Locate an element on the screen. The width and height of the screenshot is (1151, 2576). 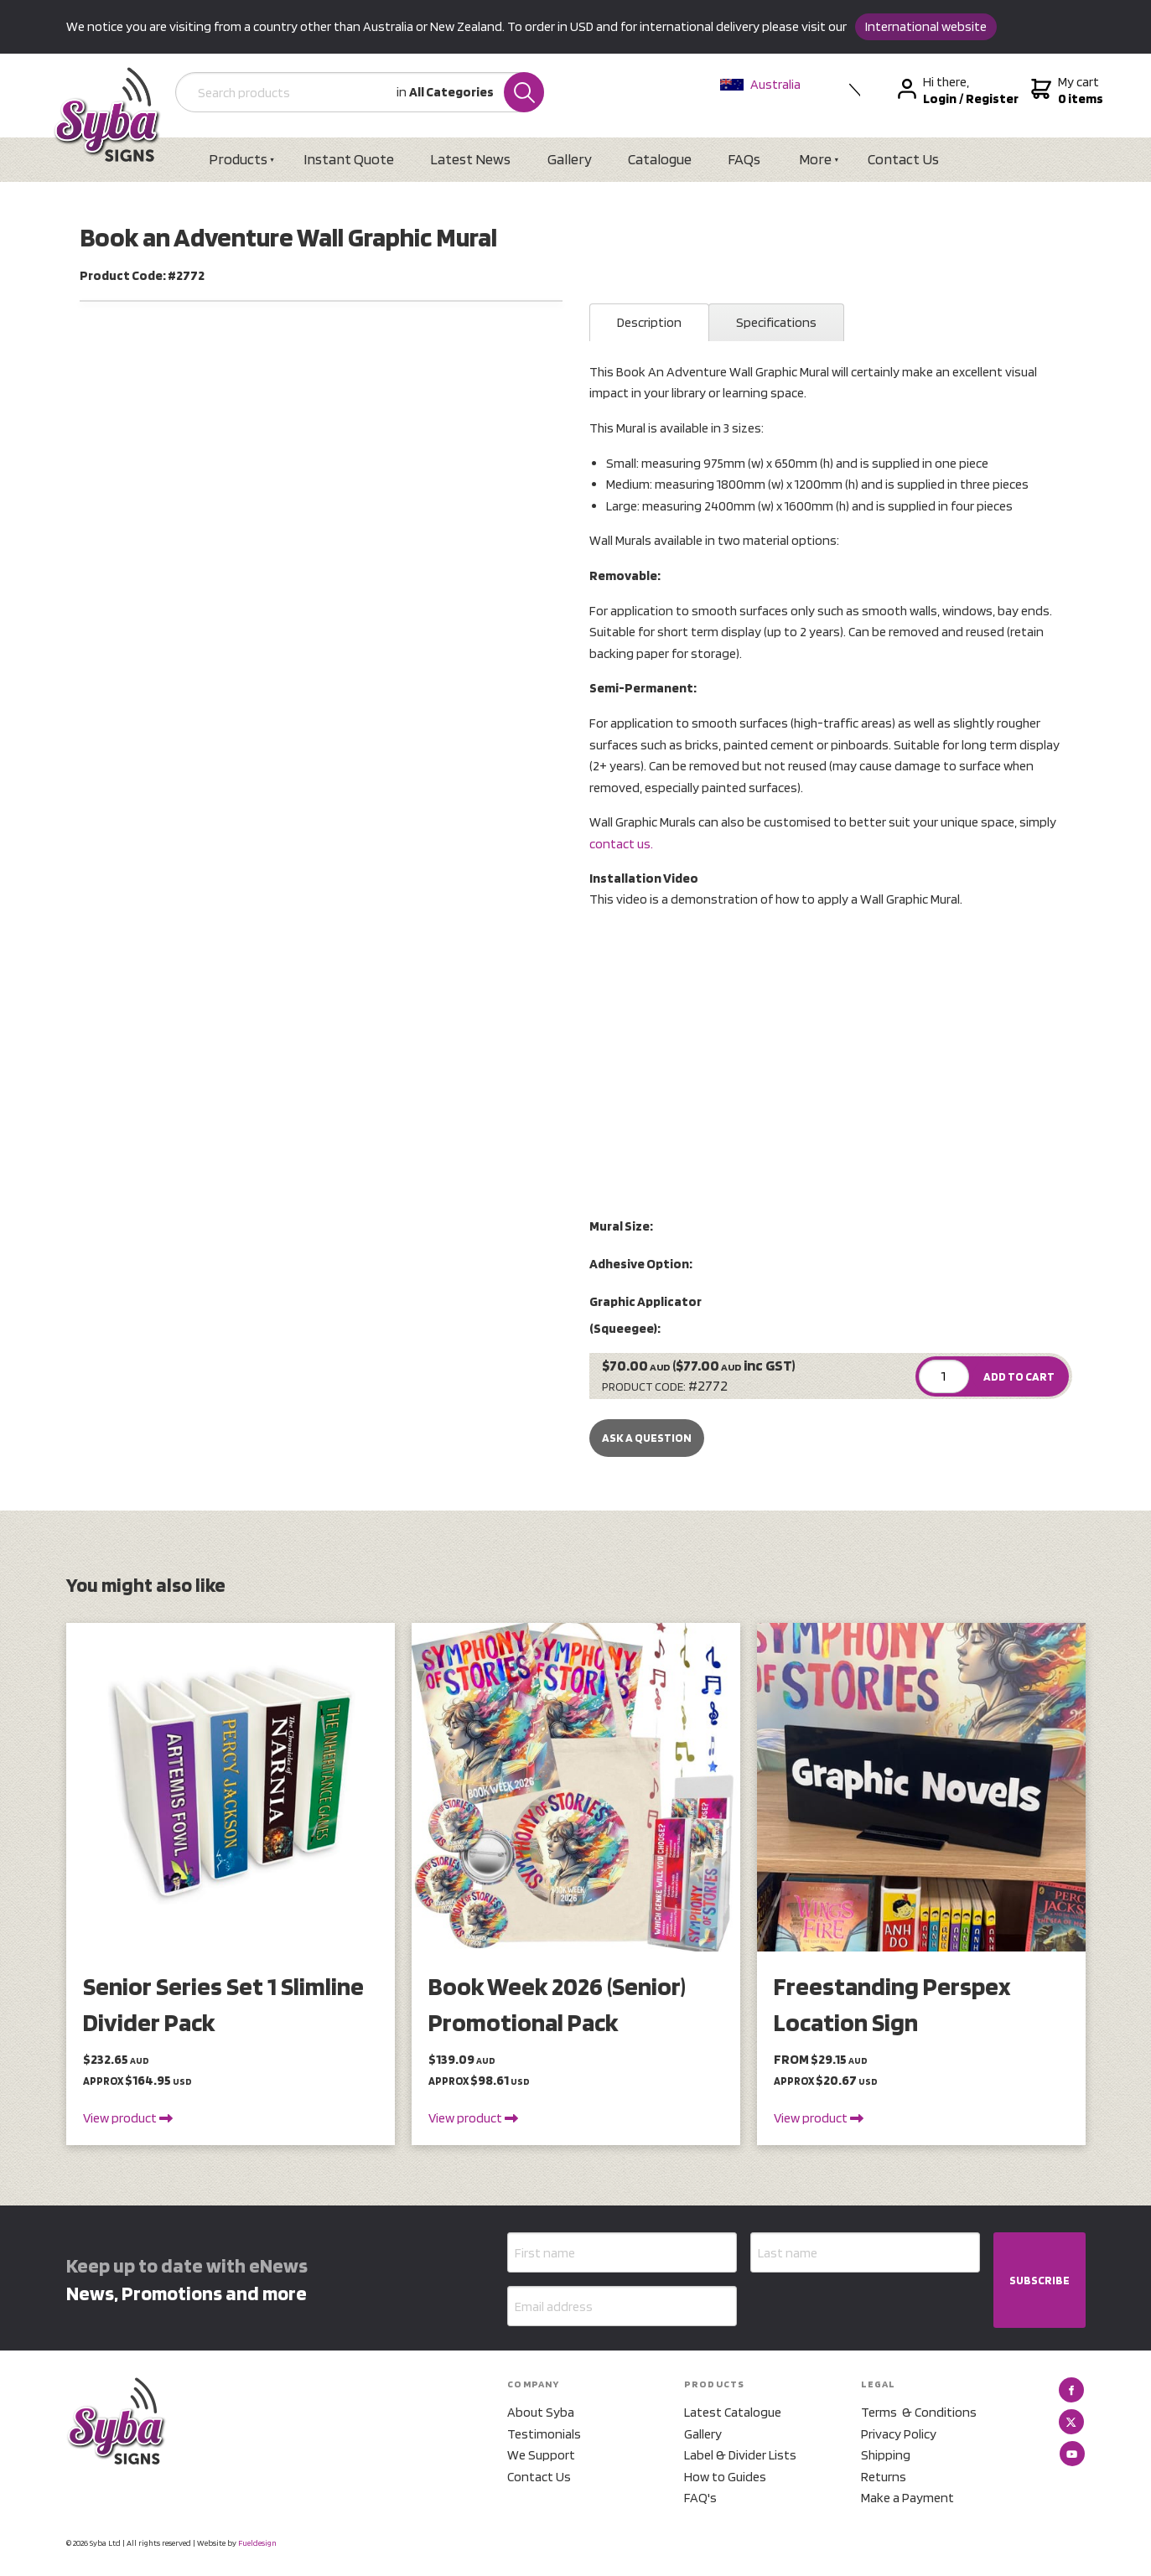
ADD TO CART is located at coordinates (1019, 1376).